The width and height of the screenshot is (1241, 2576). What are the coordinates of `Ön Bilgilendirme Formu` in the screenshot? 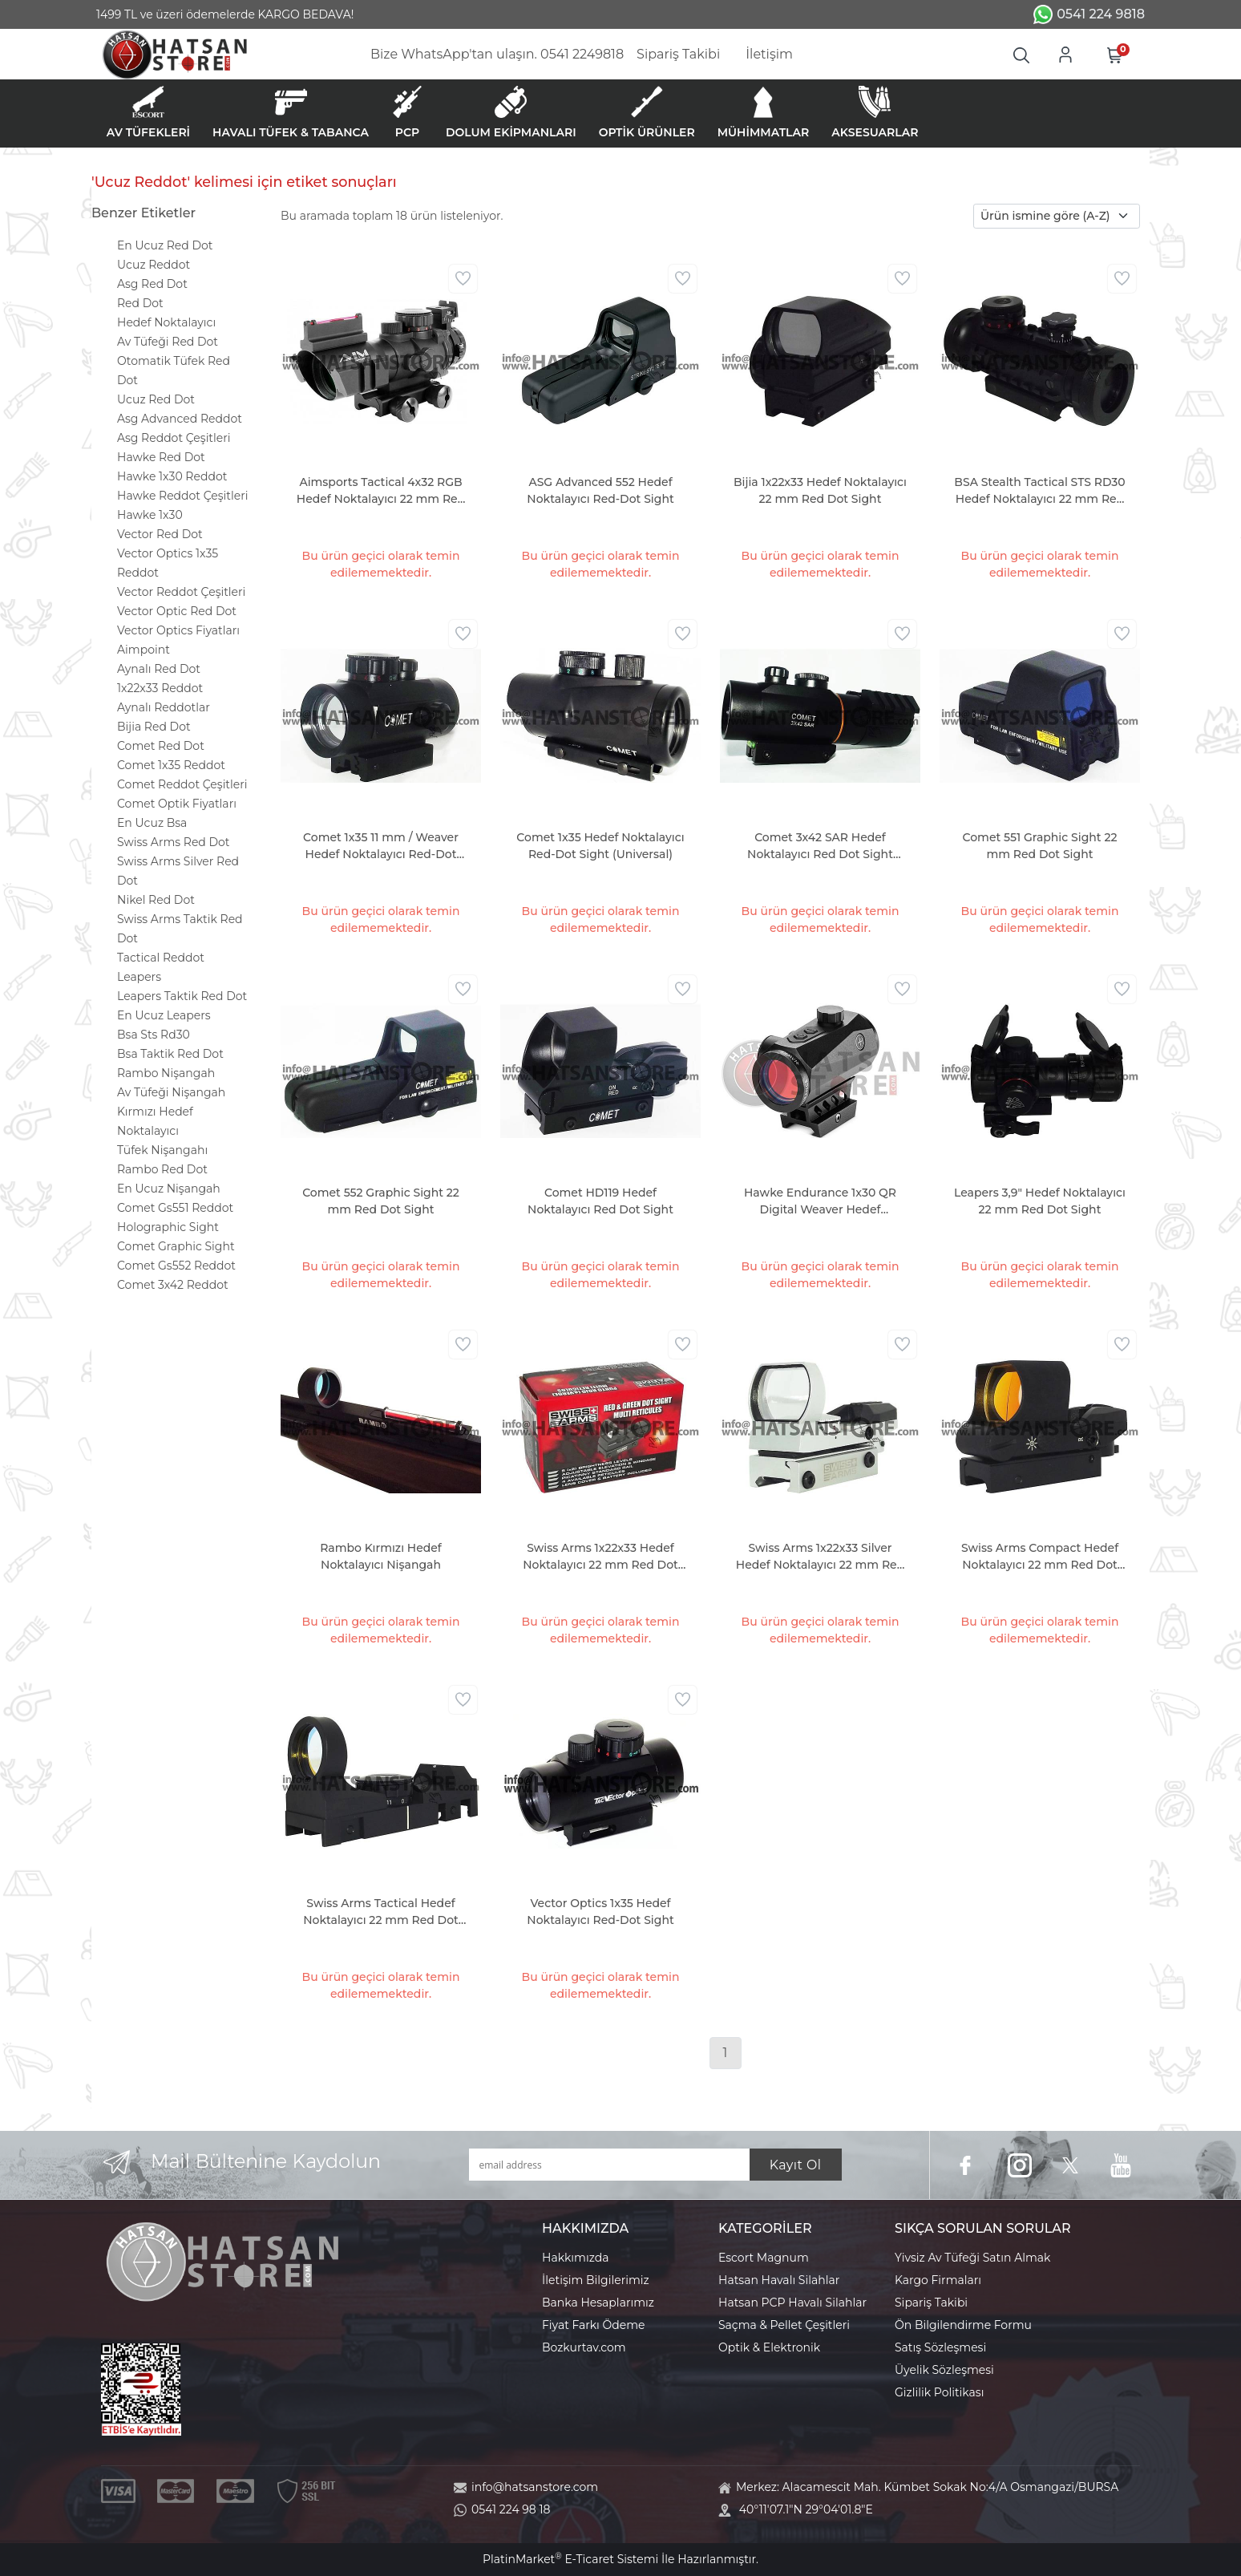 It's located at (963, 2325).